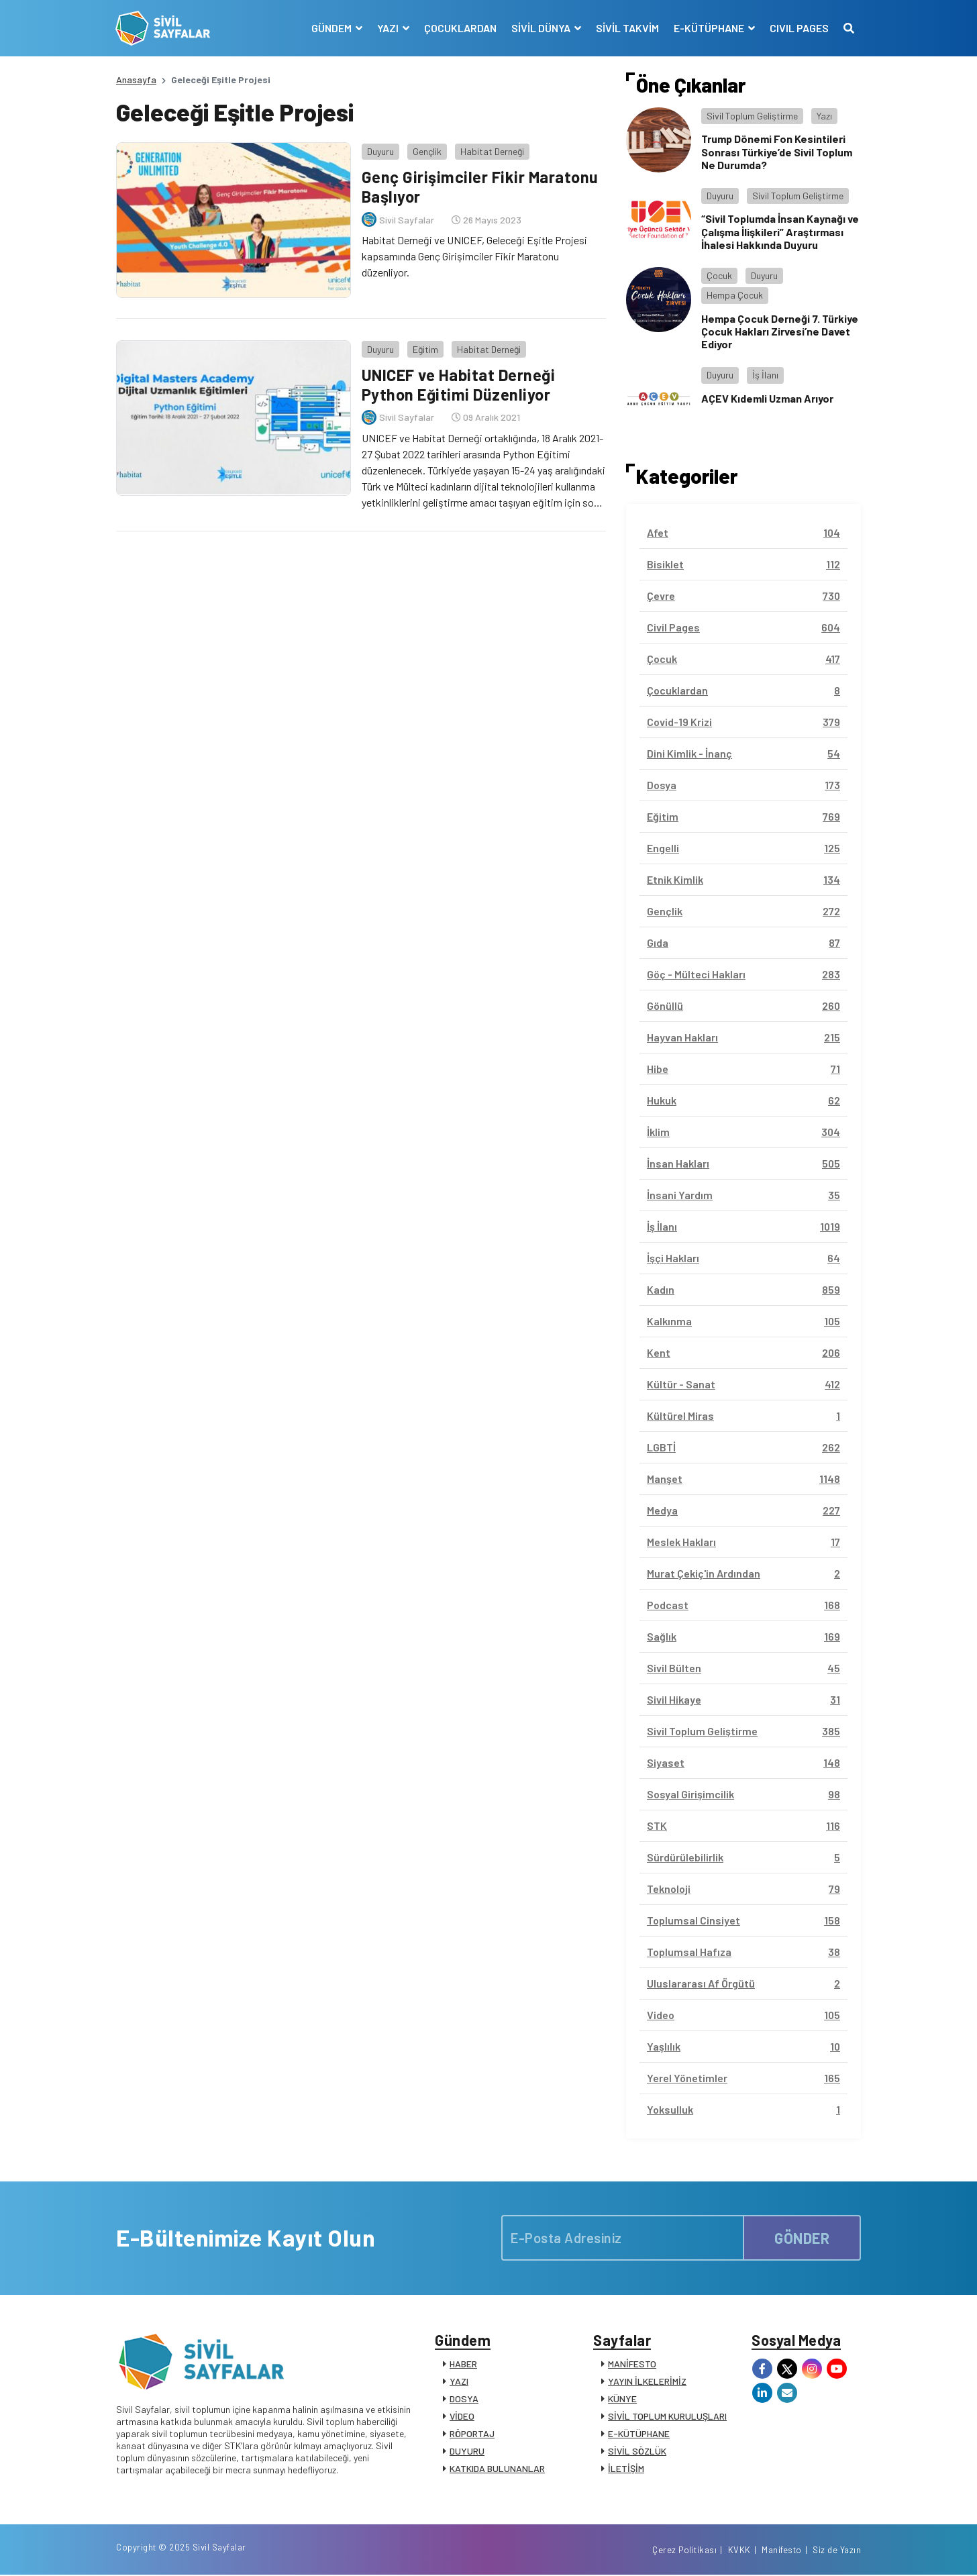 Image resolution: width=977 pixels, height=2576 pixels. What do you see at coordinates (765, 374) in the screenshot?
I see `İş İlanı` at bounding box center [765, 374].